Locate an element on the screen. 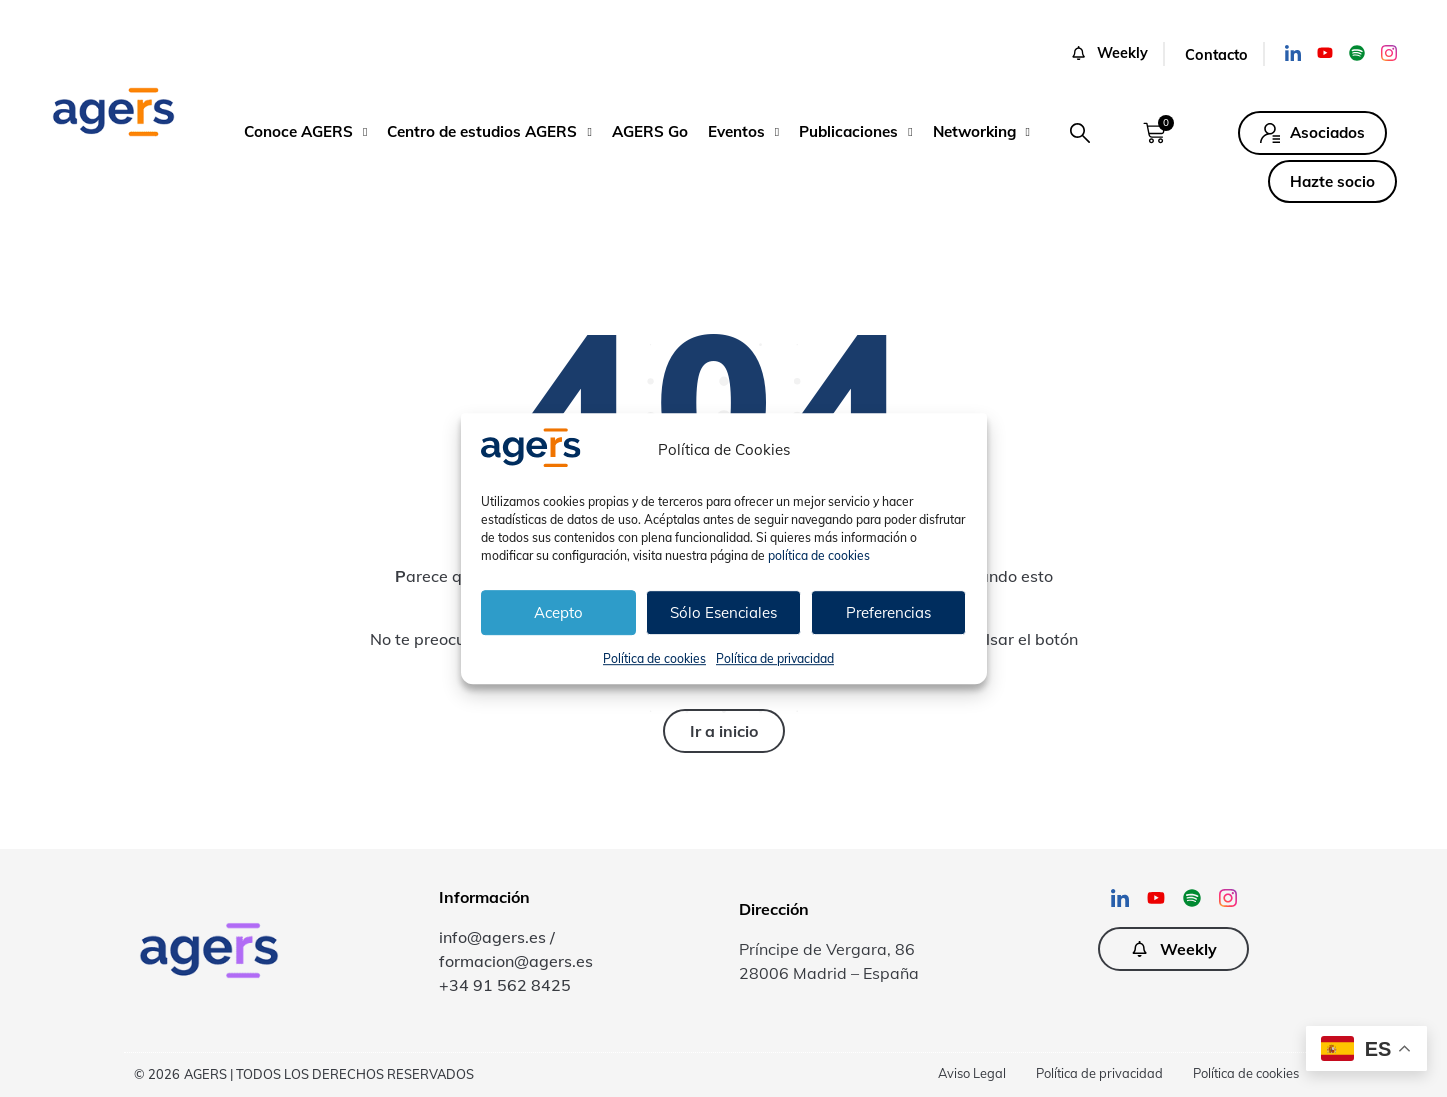  política de cookies is located at coordinates (819, 555).